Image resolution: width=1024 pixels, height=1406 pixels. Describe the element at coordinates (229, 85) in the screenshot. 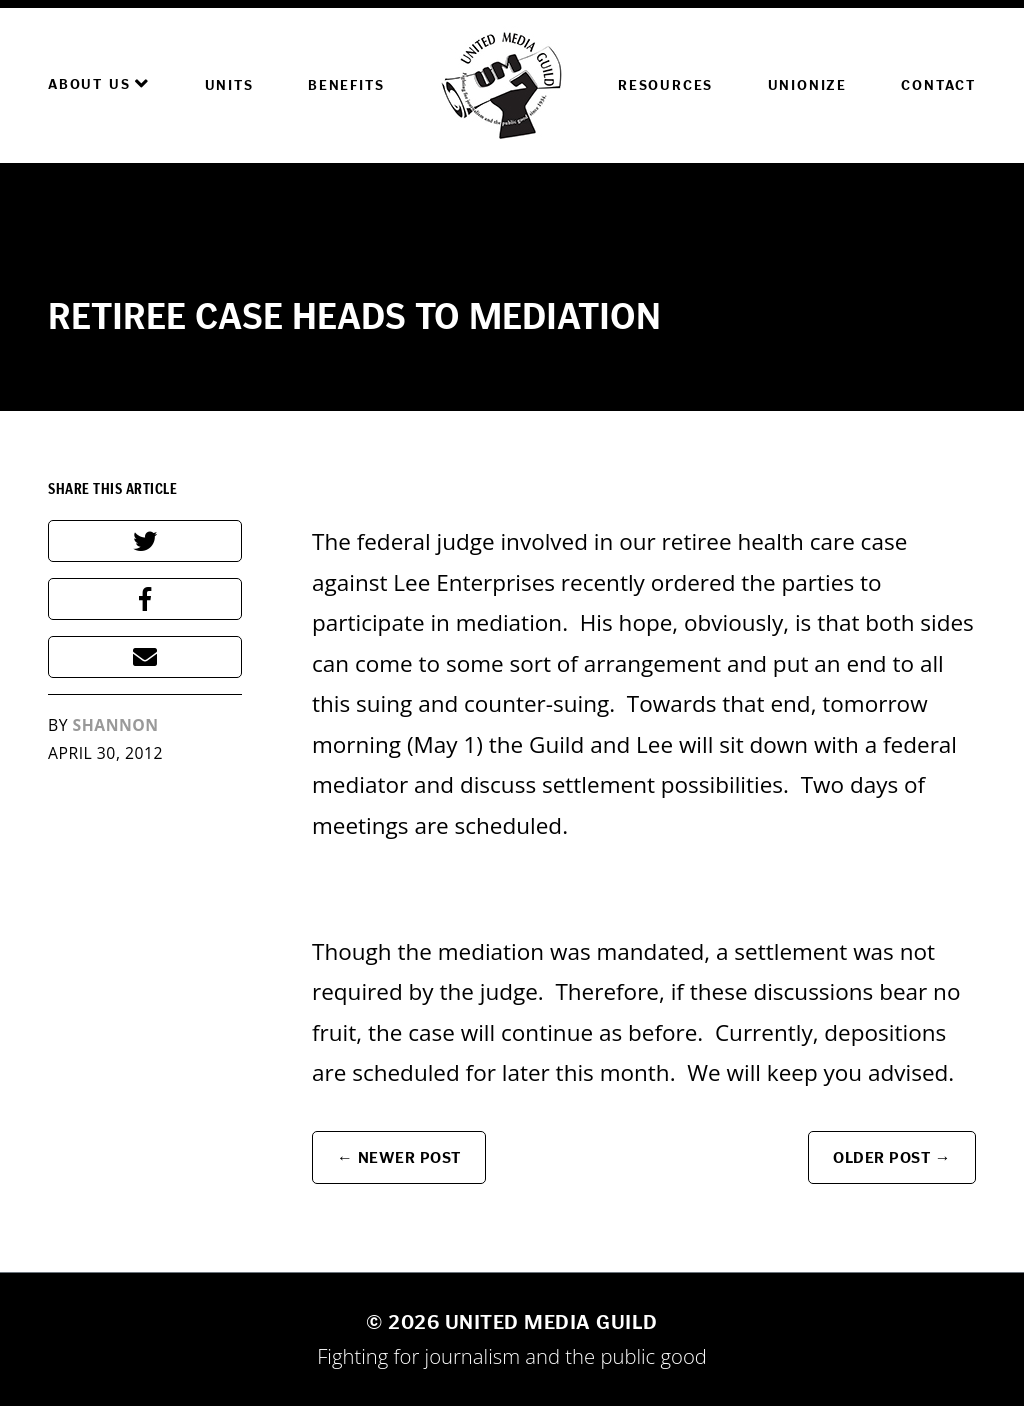

I see `Units` at that location.